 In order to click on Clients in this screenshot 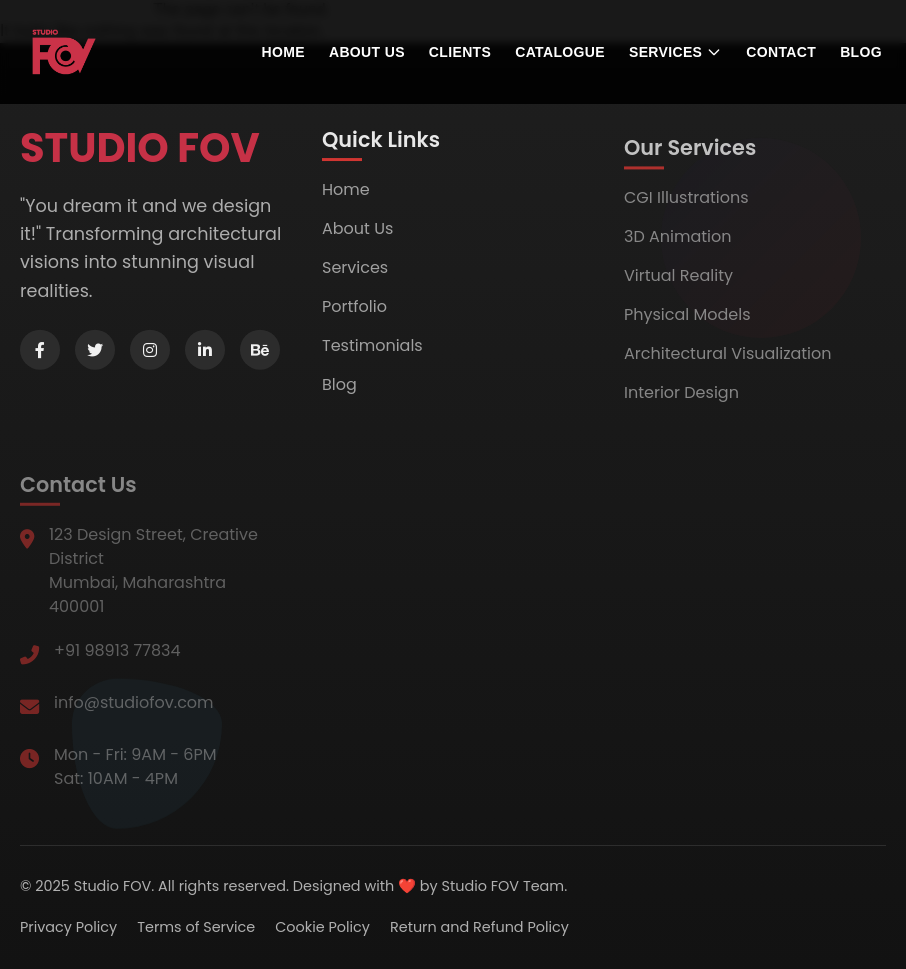, I will do `click(460, 52)`.